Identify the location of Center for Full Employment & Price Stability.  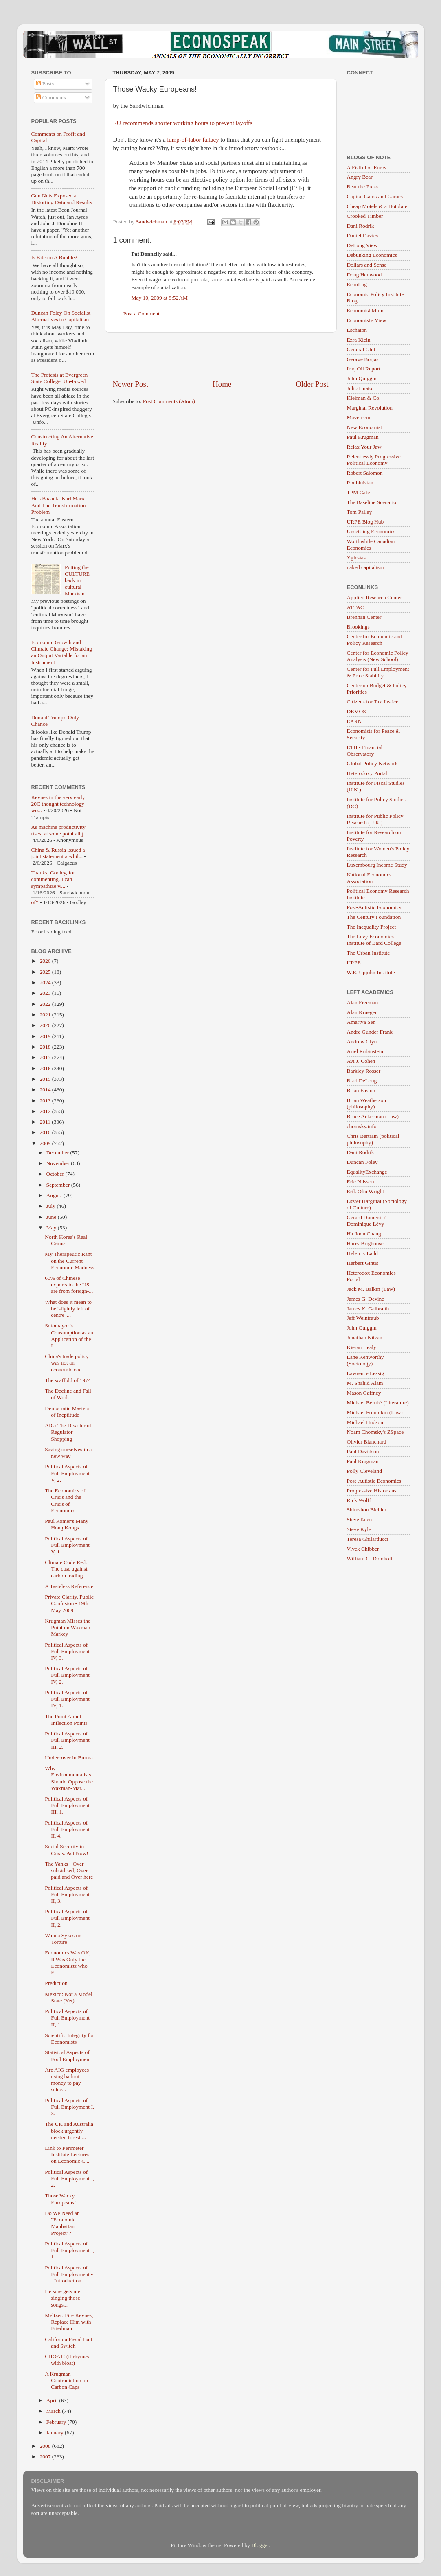
(378, 672).